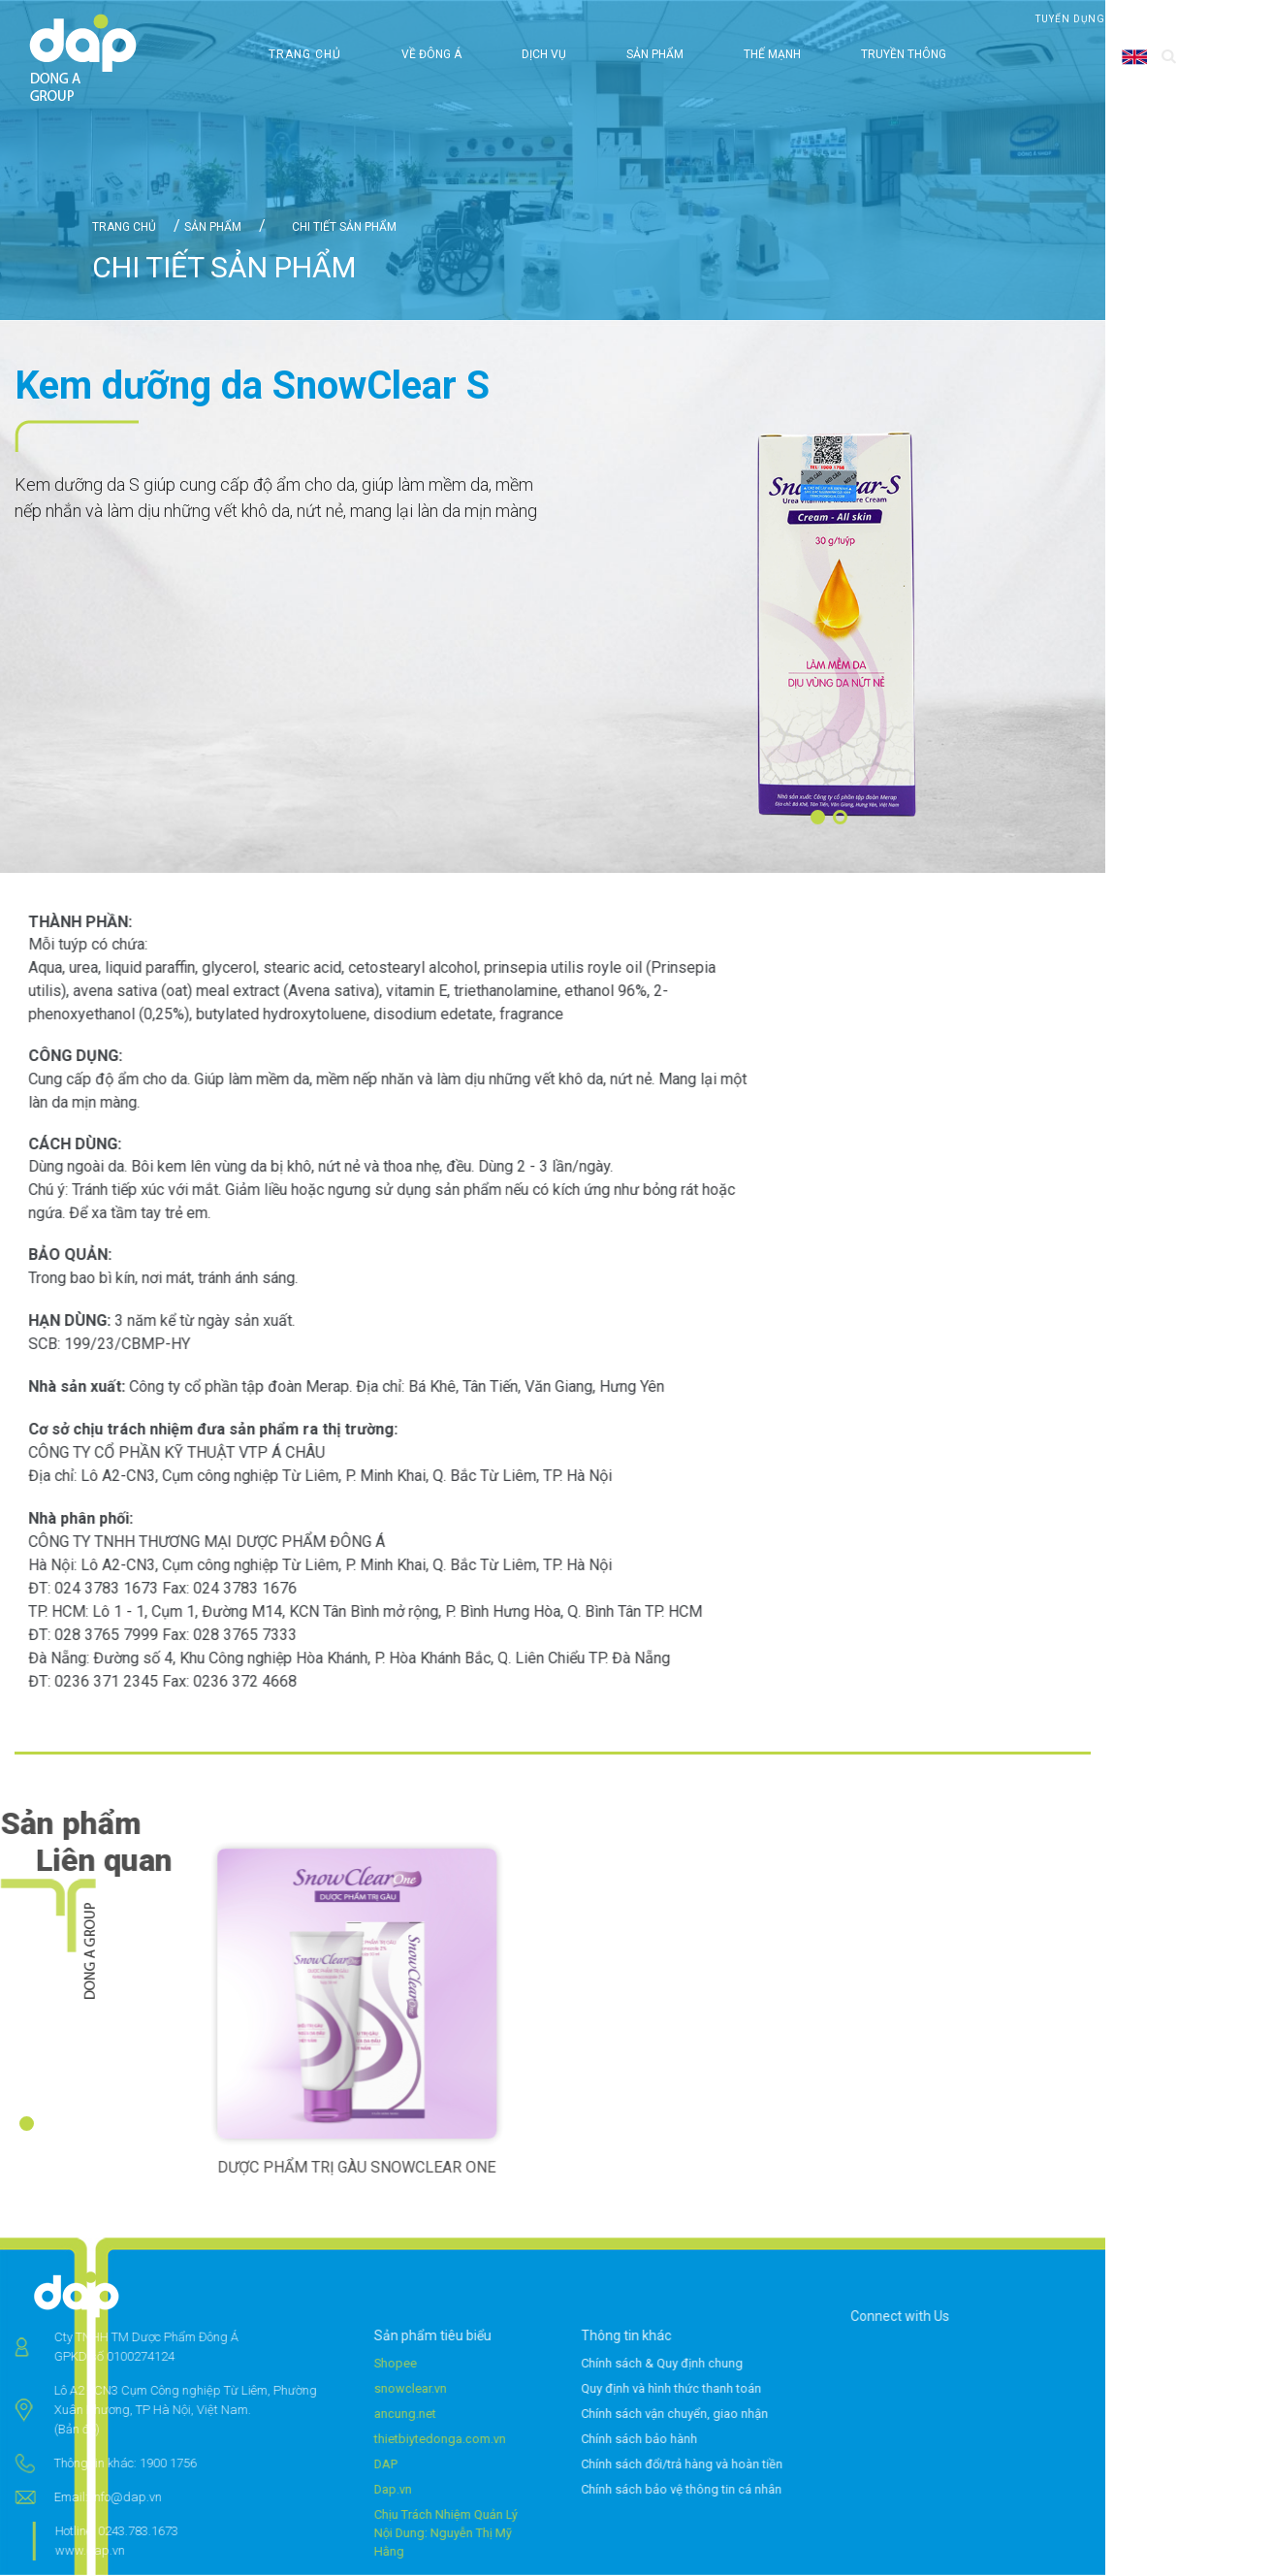 Image resolution: width=1273 pixels, height=2576 pixels. What do you see at coordinates (431, 54) in the screenshot?
I see `Về Đông Á` at bounding box center [431, 54].